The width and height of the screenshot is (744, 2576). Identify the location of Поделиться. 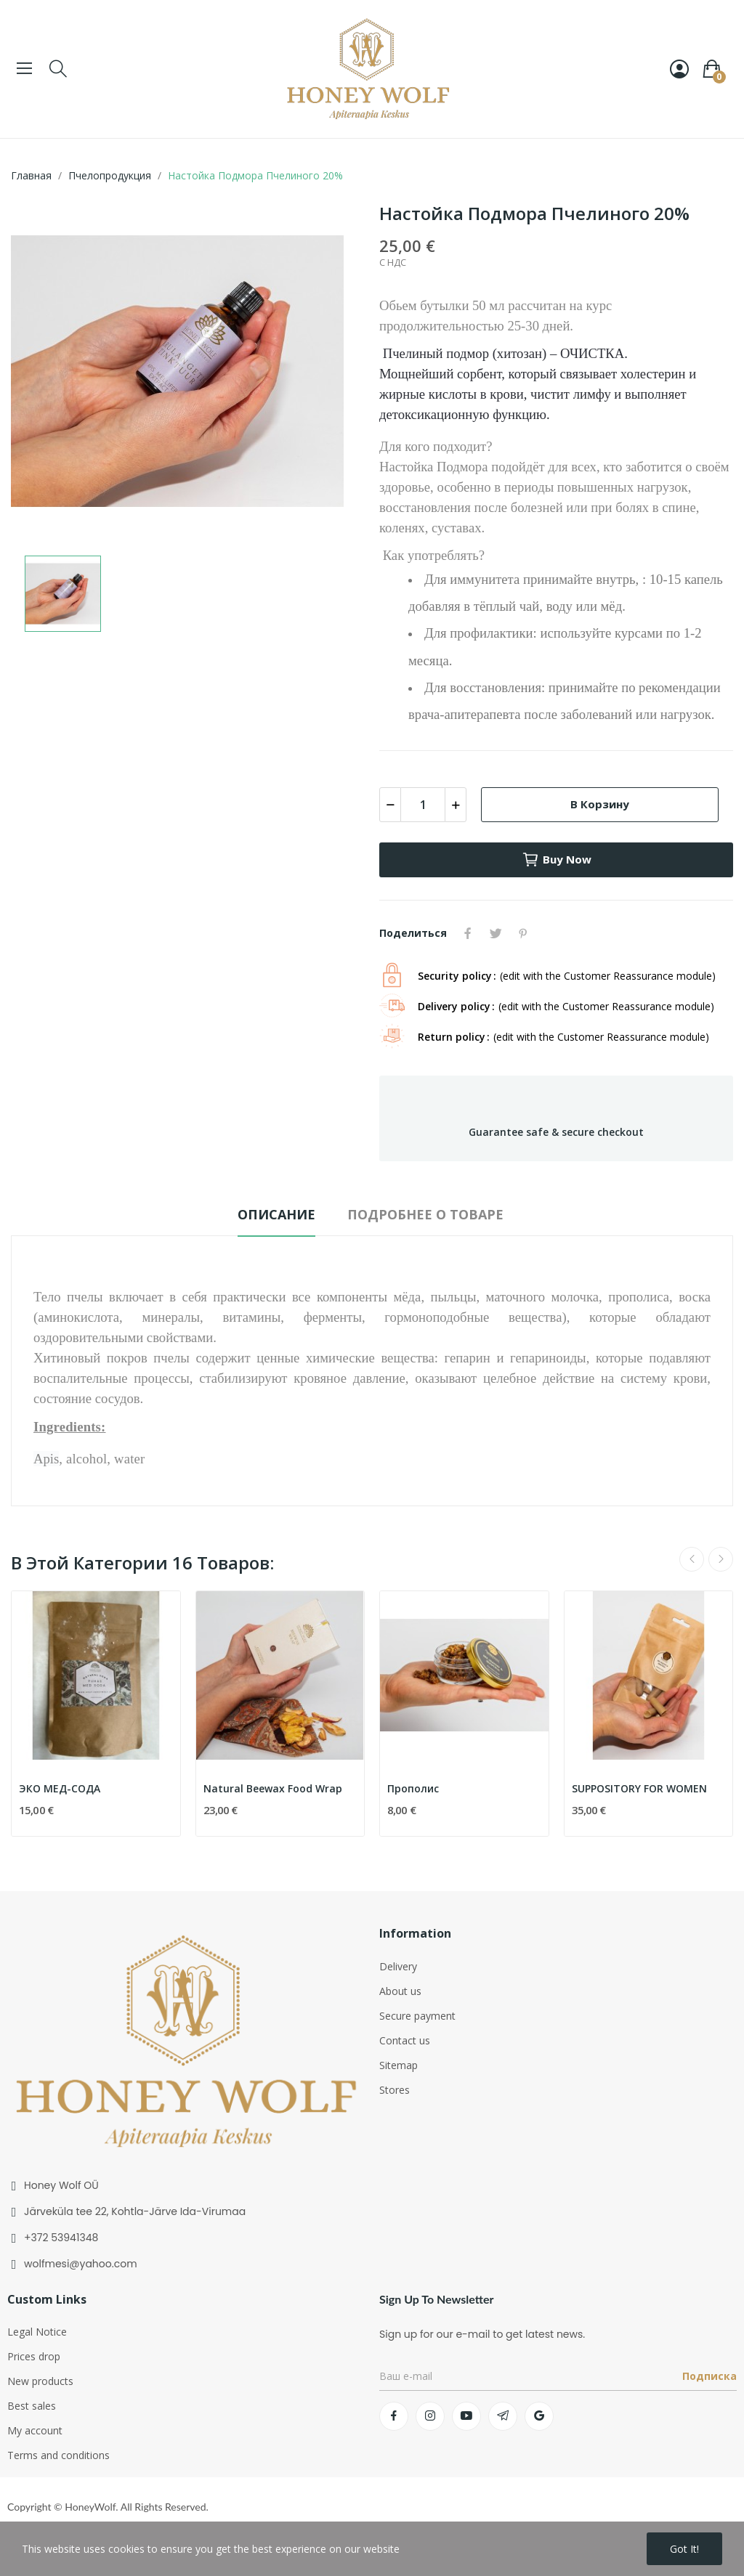
(468, 933).